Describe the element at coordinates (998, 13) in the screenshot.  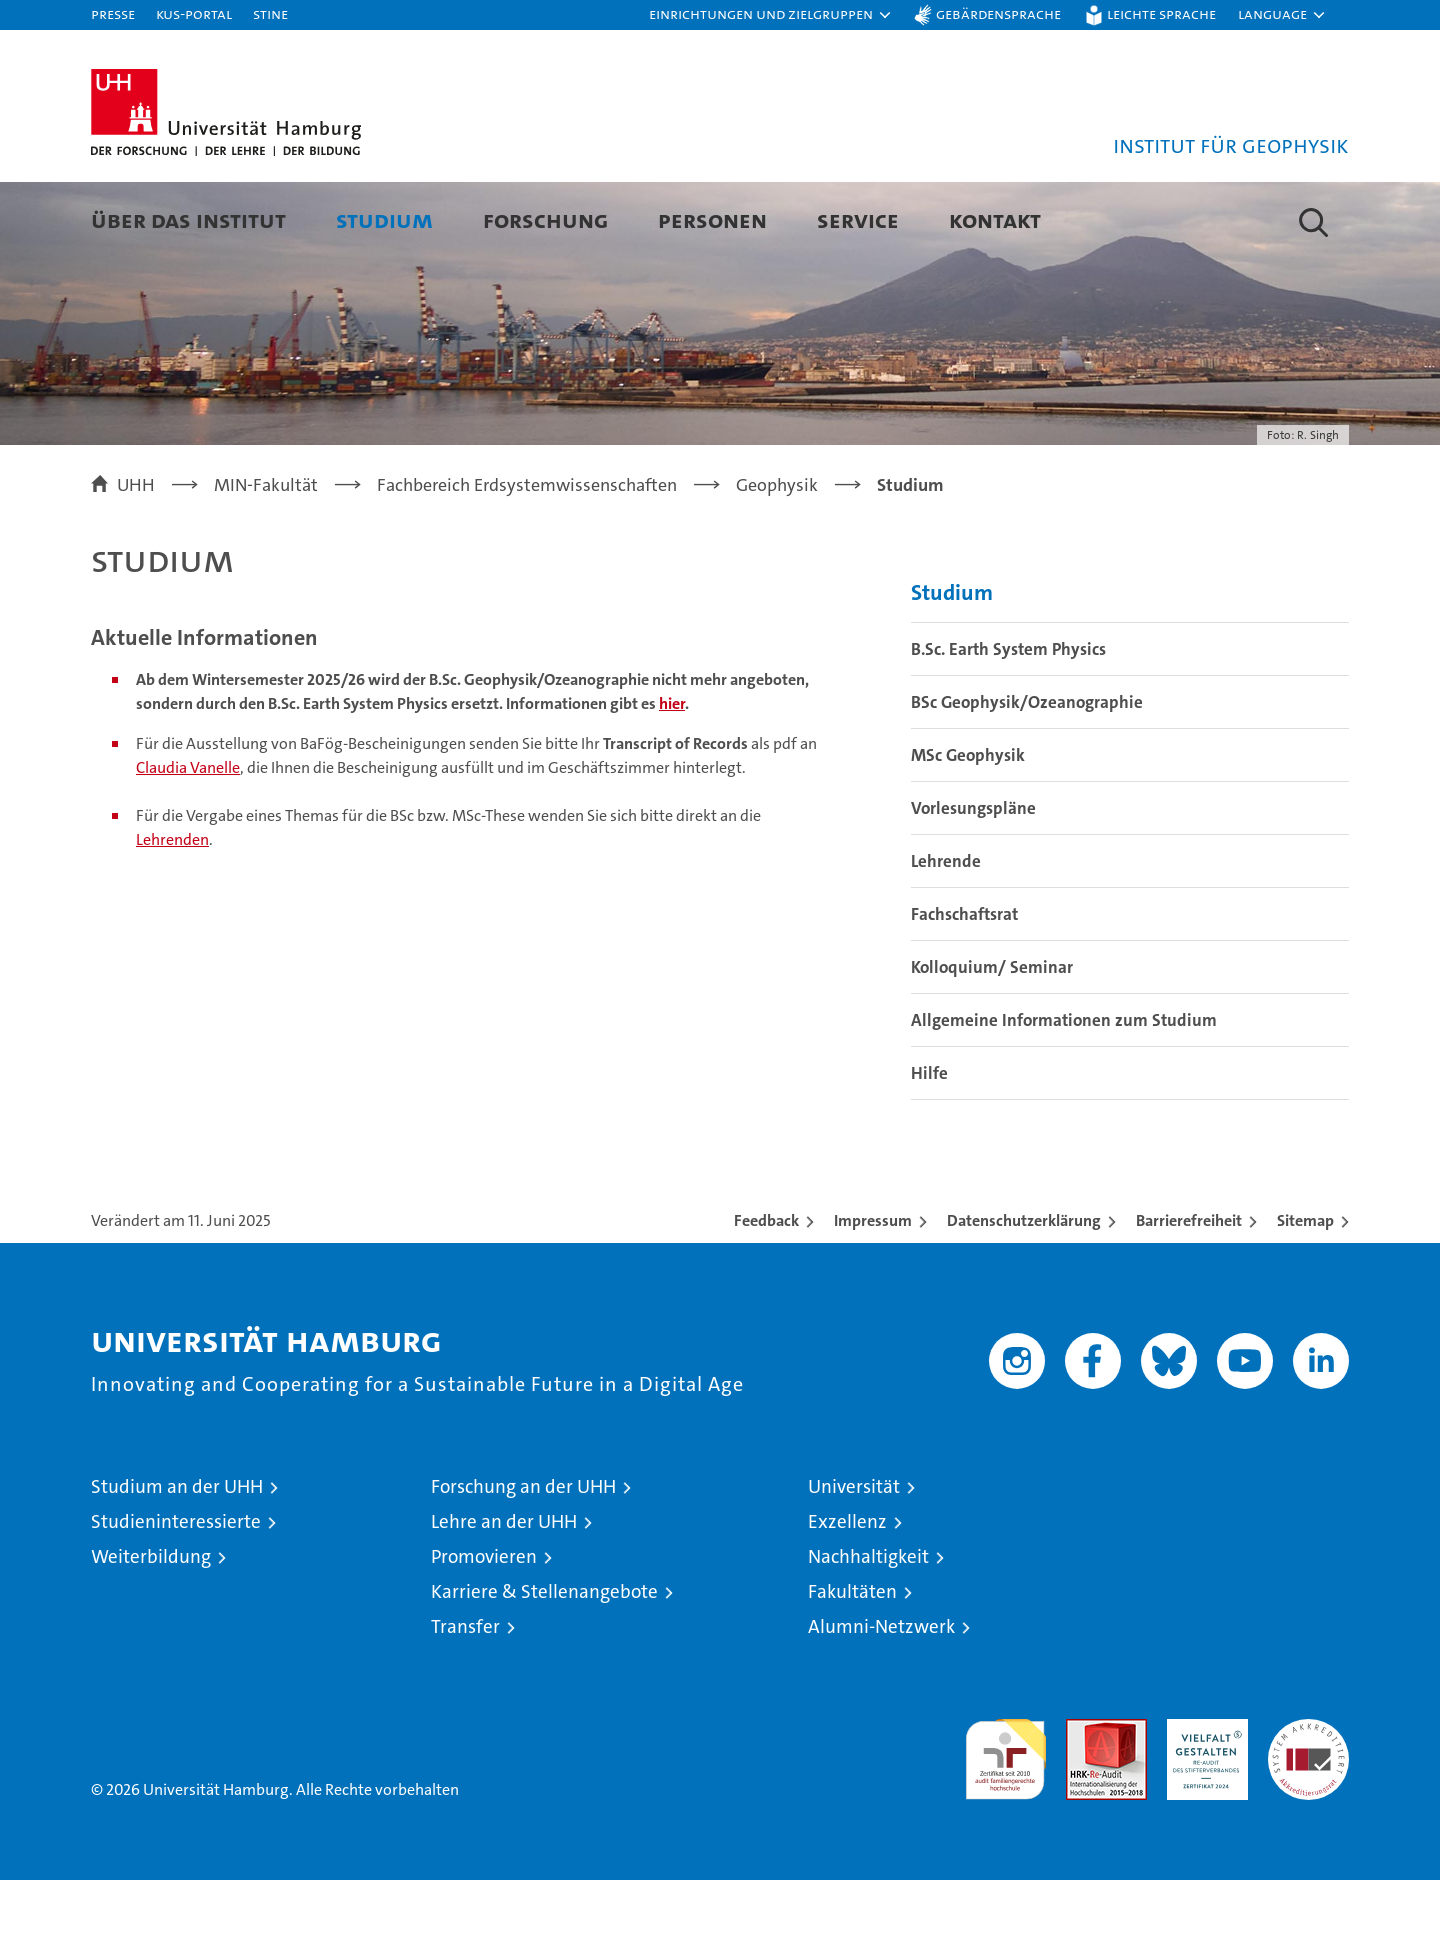
I see `Gebärdensprache` at that location.